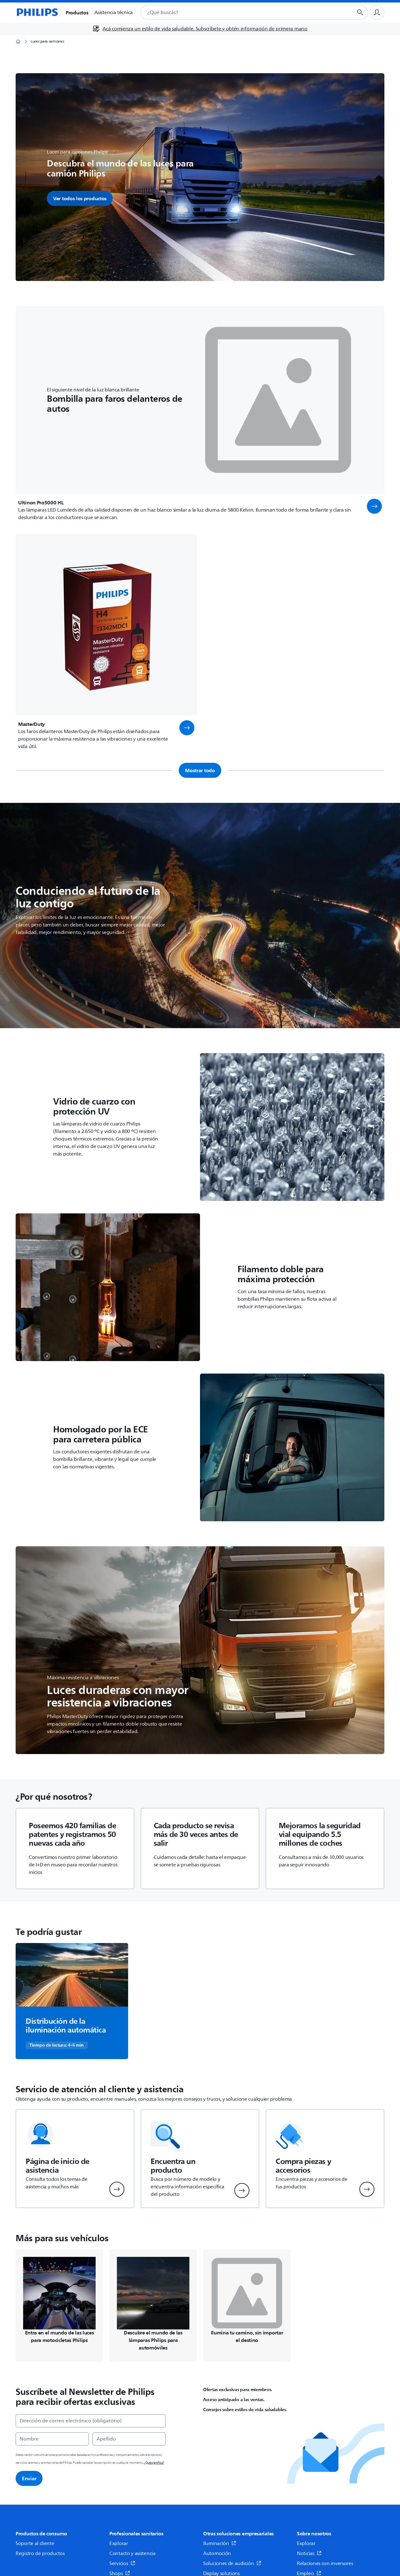  I want to click on [Página de inicio], so click(37, 12).